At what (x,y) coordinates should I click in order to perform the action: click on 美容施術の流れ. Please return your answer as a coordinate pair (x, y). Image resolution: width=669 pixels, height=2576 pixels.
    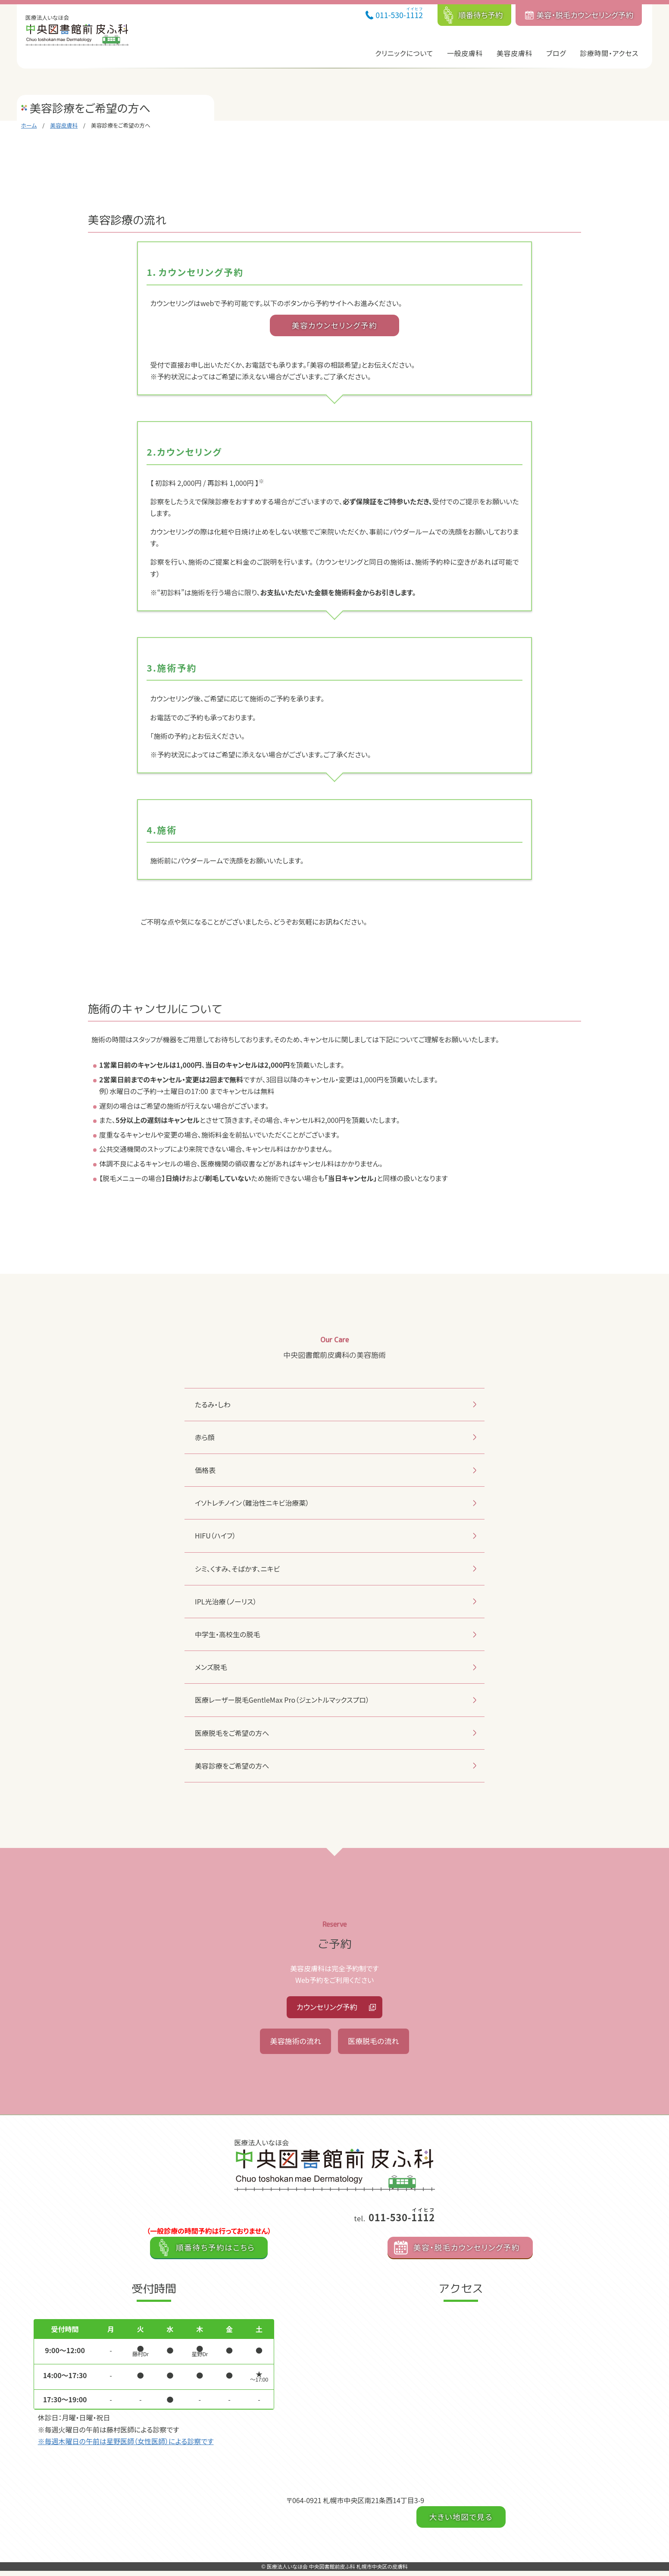
    Looking at the image, I should click on (293, 2044).